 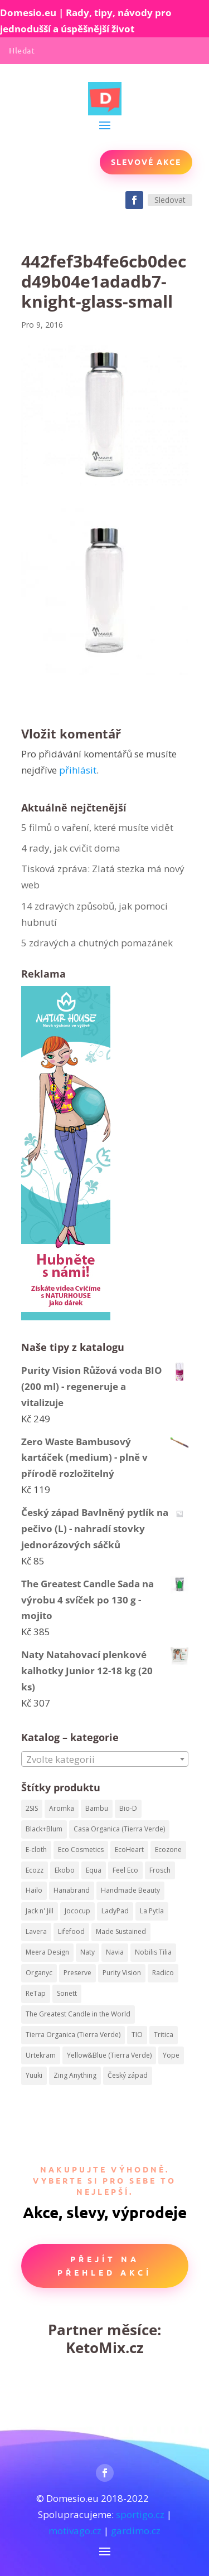 What do you see at coordinates (160, 1870) in the screenshot?
I see `Frosch [Frosch (52 produktů)]` at bounding box center [160, 1870].